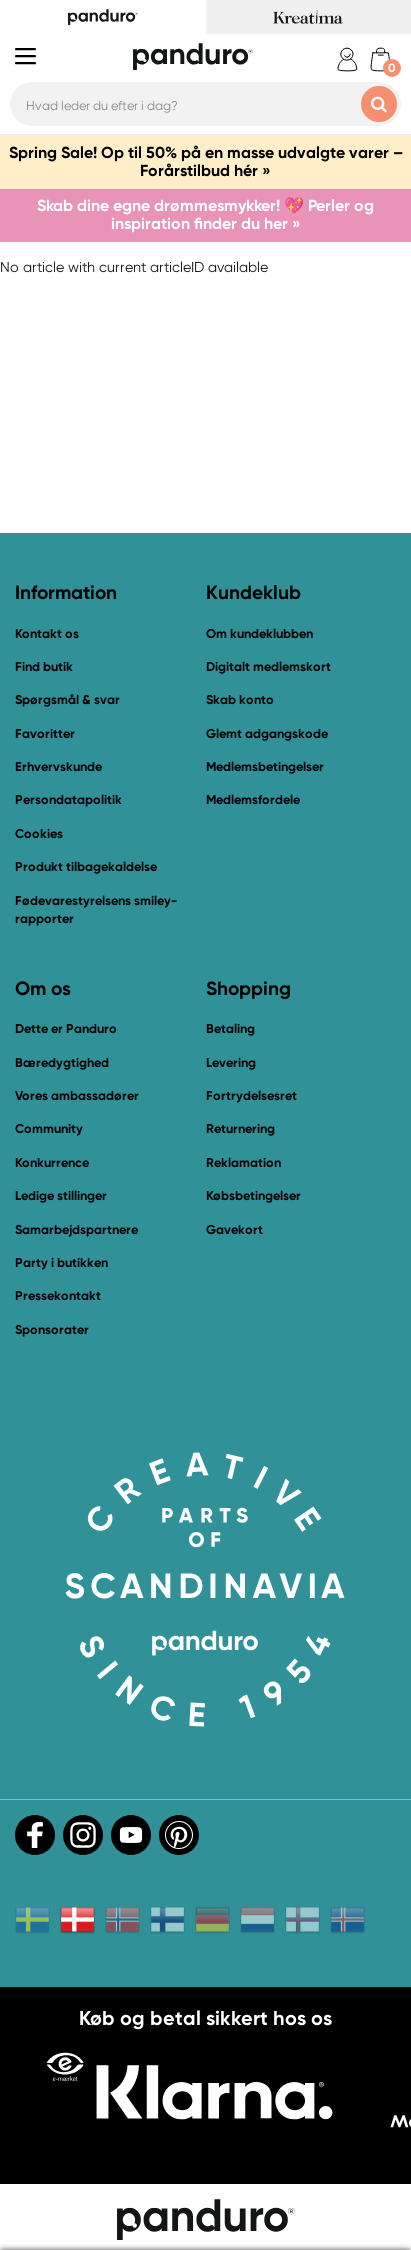 Image resolution: width=411 pixels, height=2250 pixels. Describe the element at coordinates (267, 733) in the screenshot. I see `Glemt adgangskode` at that location.